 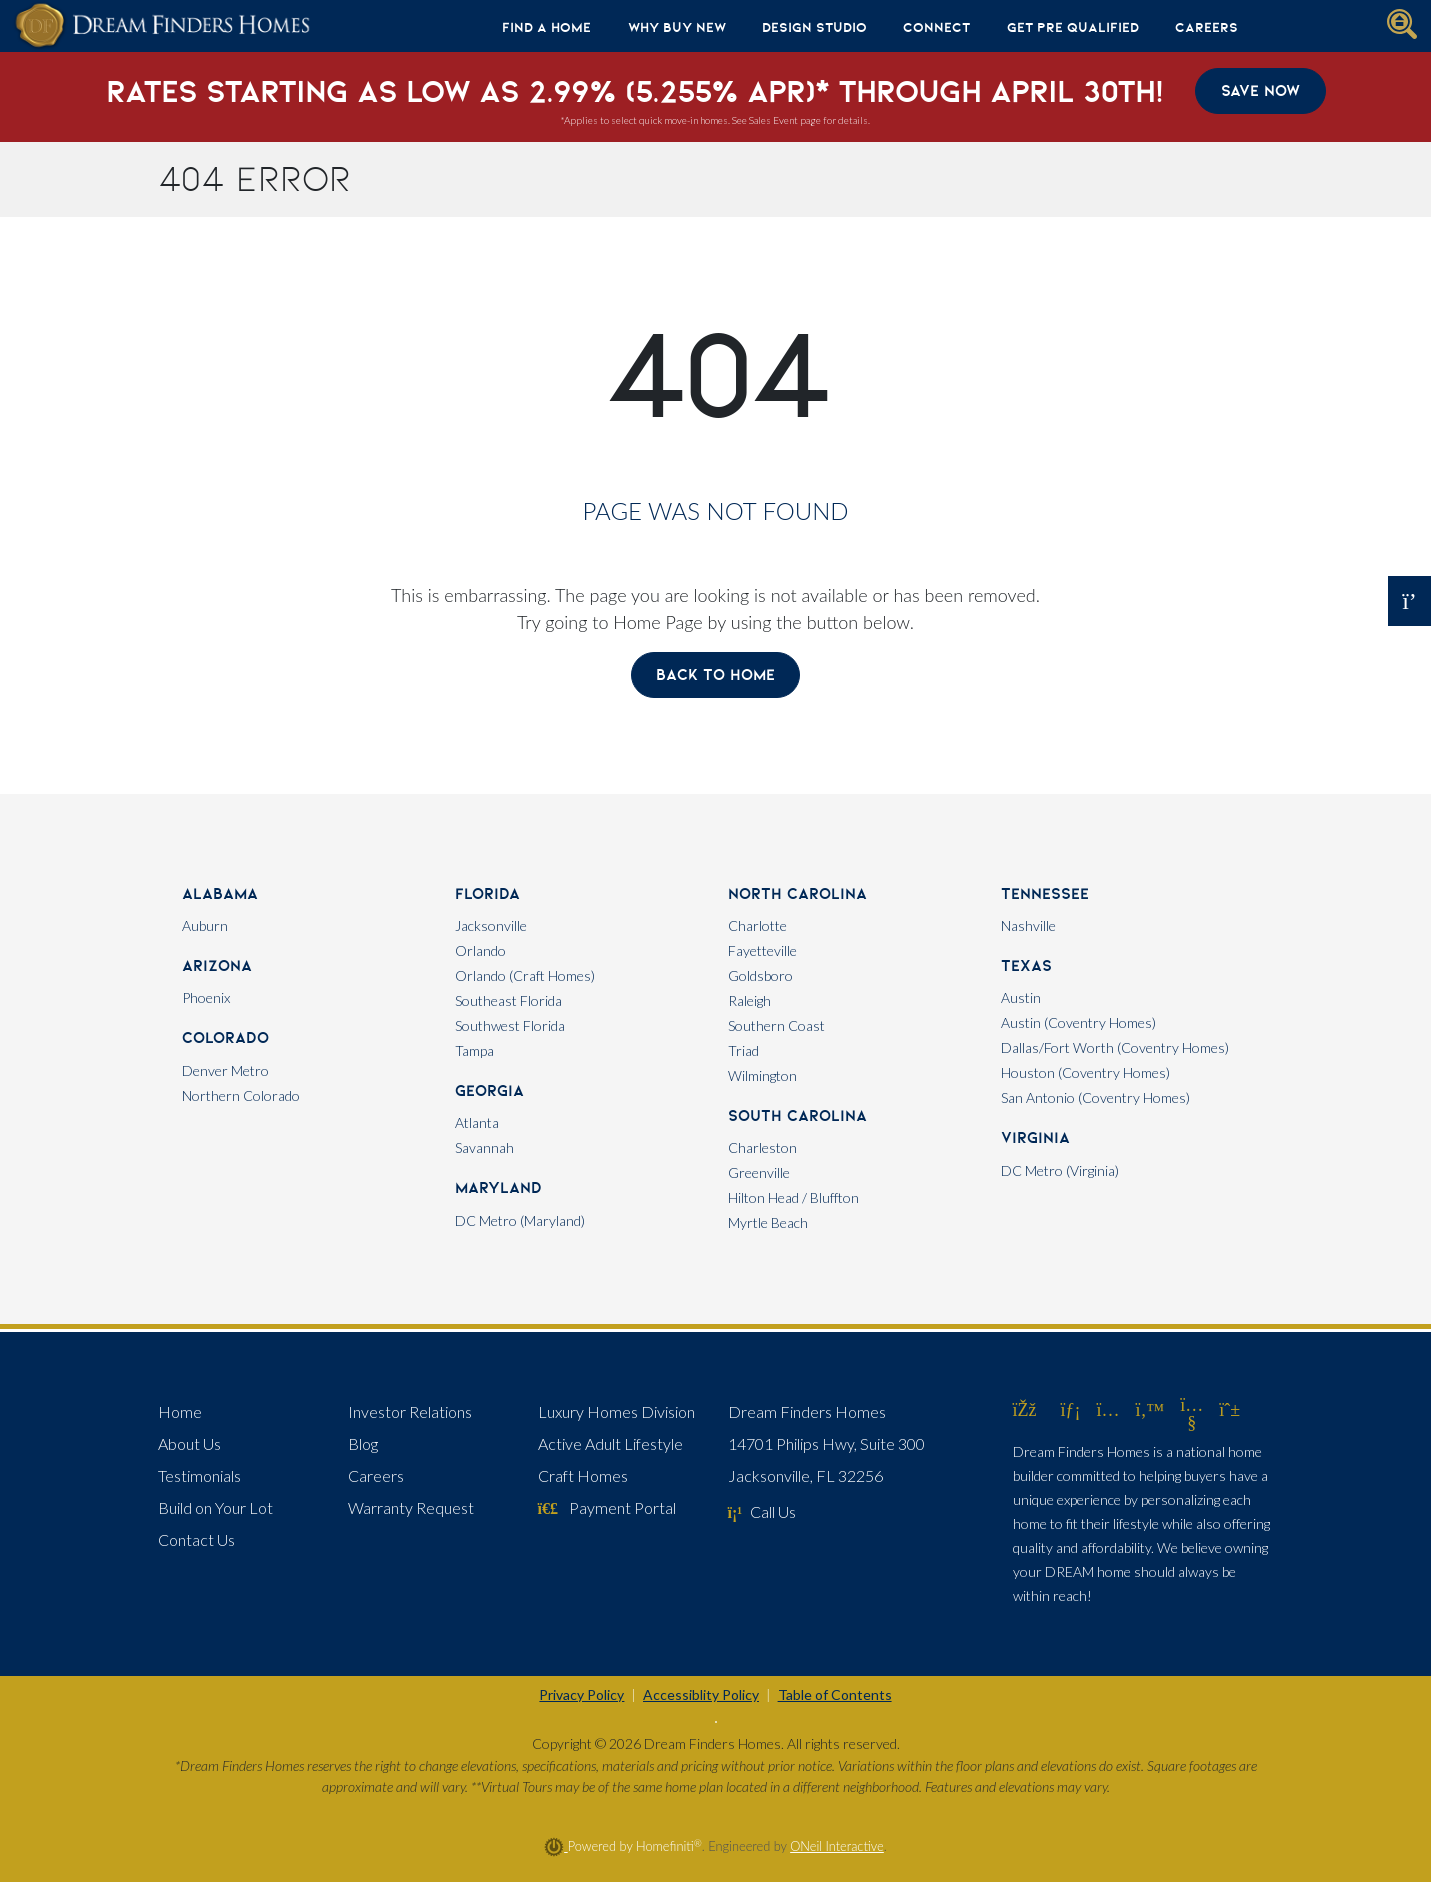 What do you see at coordinates (797, 1115) in the screenshot?
I see `South Carolina` at bounding box center [797, 1115].